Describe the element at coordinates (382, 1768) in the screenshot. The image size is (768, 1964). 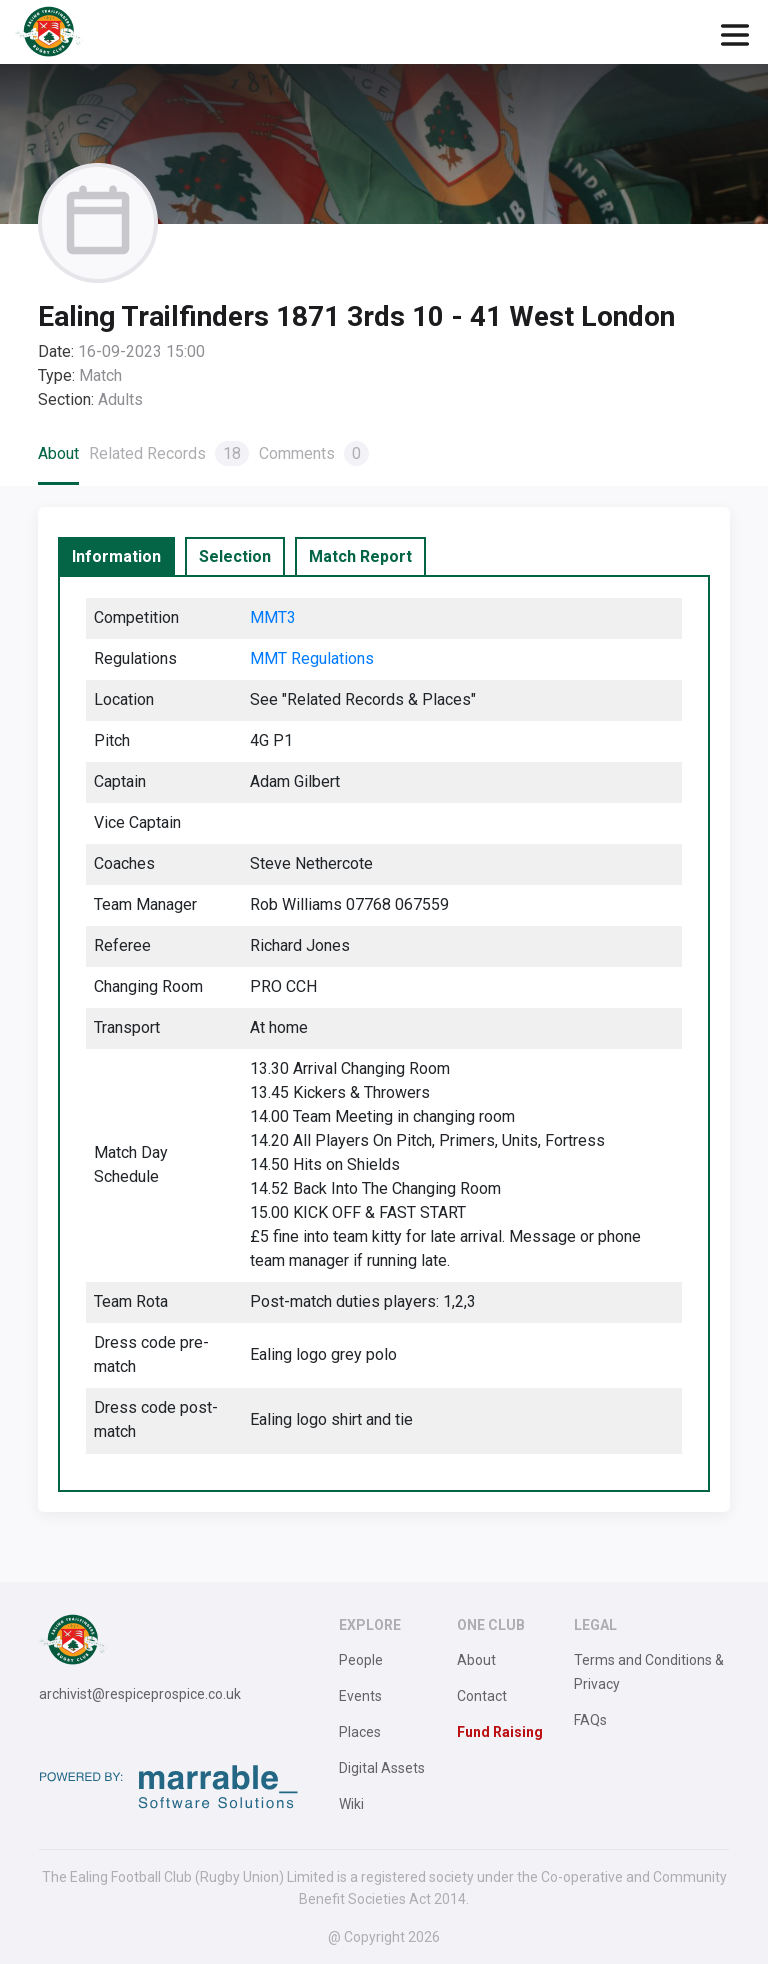
I see `Digital Assets` at that location.